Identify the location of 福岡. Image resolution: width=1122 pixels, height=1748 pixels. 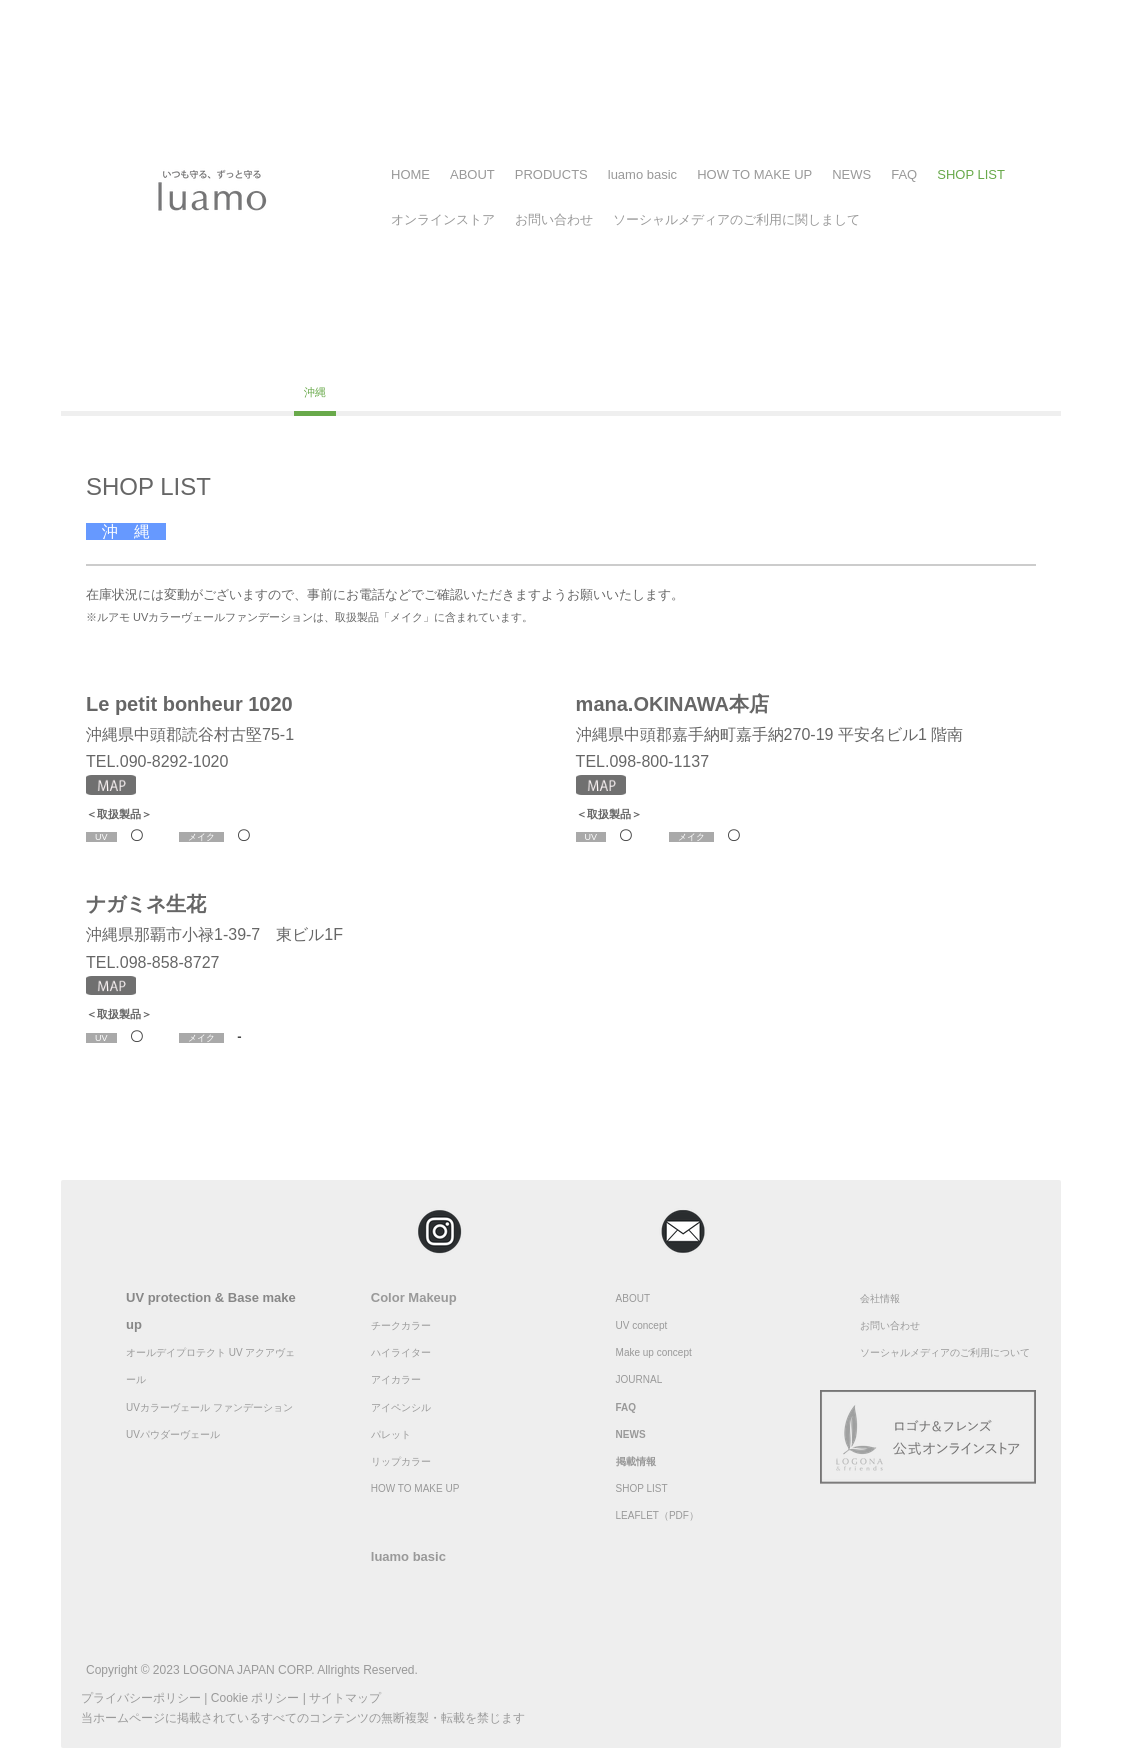
(159, 392).